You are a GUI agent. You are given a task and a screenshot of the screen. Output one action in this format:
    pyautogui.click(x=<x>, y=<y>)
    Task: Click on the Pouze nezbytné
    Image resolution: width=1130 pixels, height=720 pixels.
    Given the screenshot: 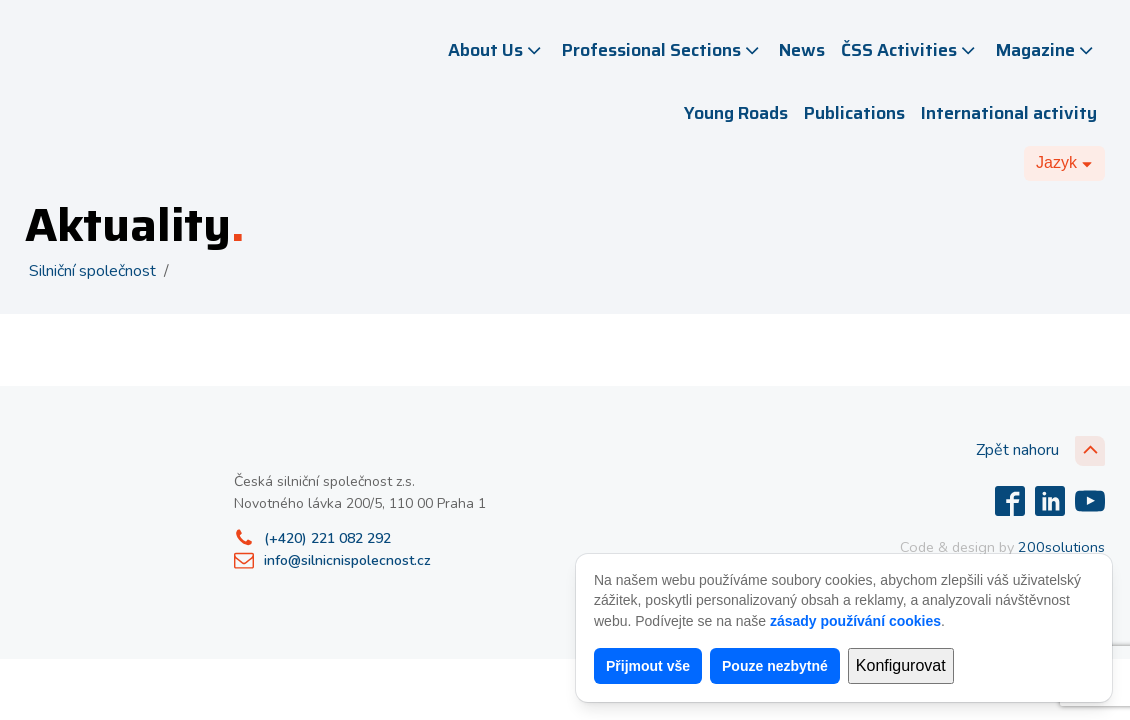 What is the action you would take?
    pyautogui.click(x=775, y=666)
    